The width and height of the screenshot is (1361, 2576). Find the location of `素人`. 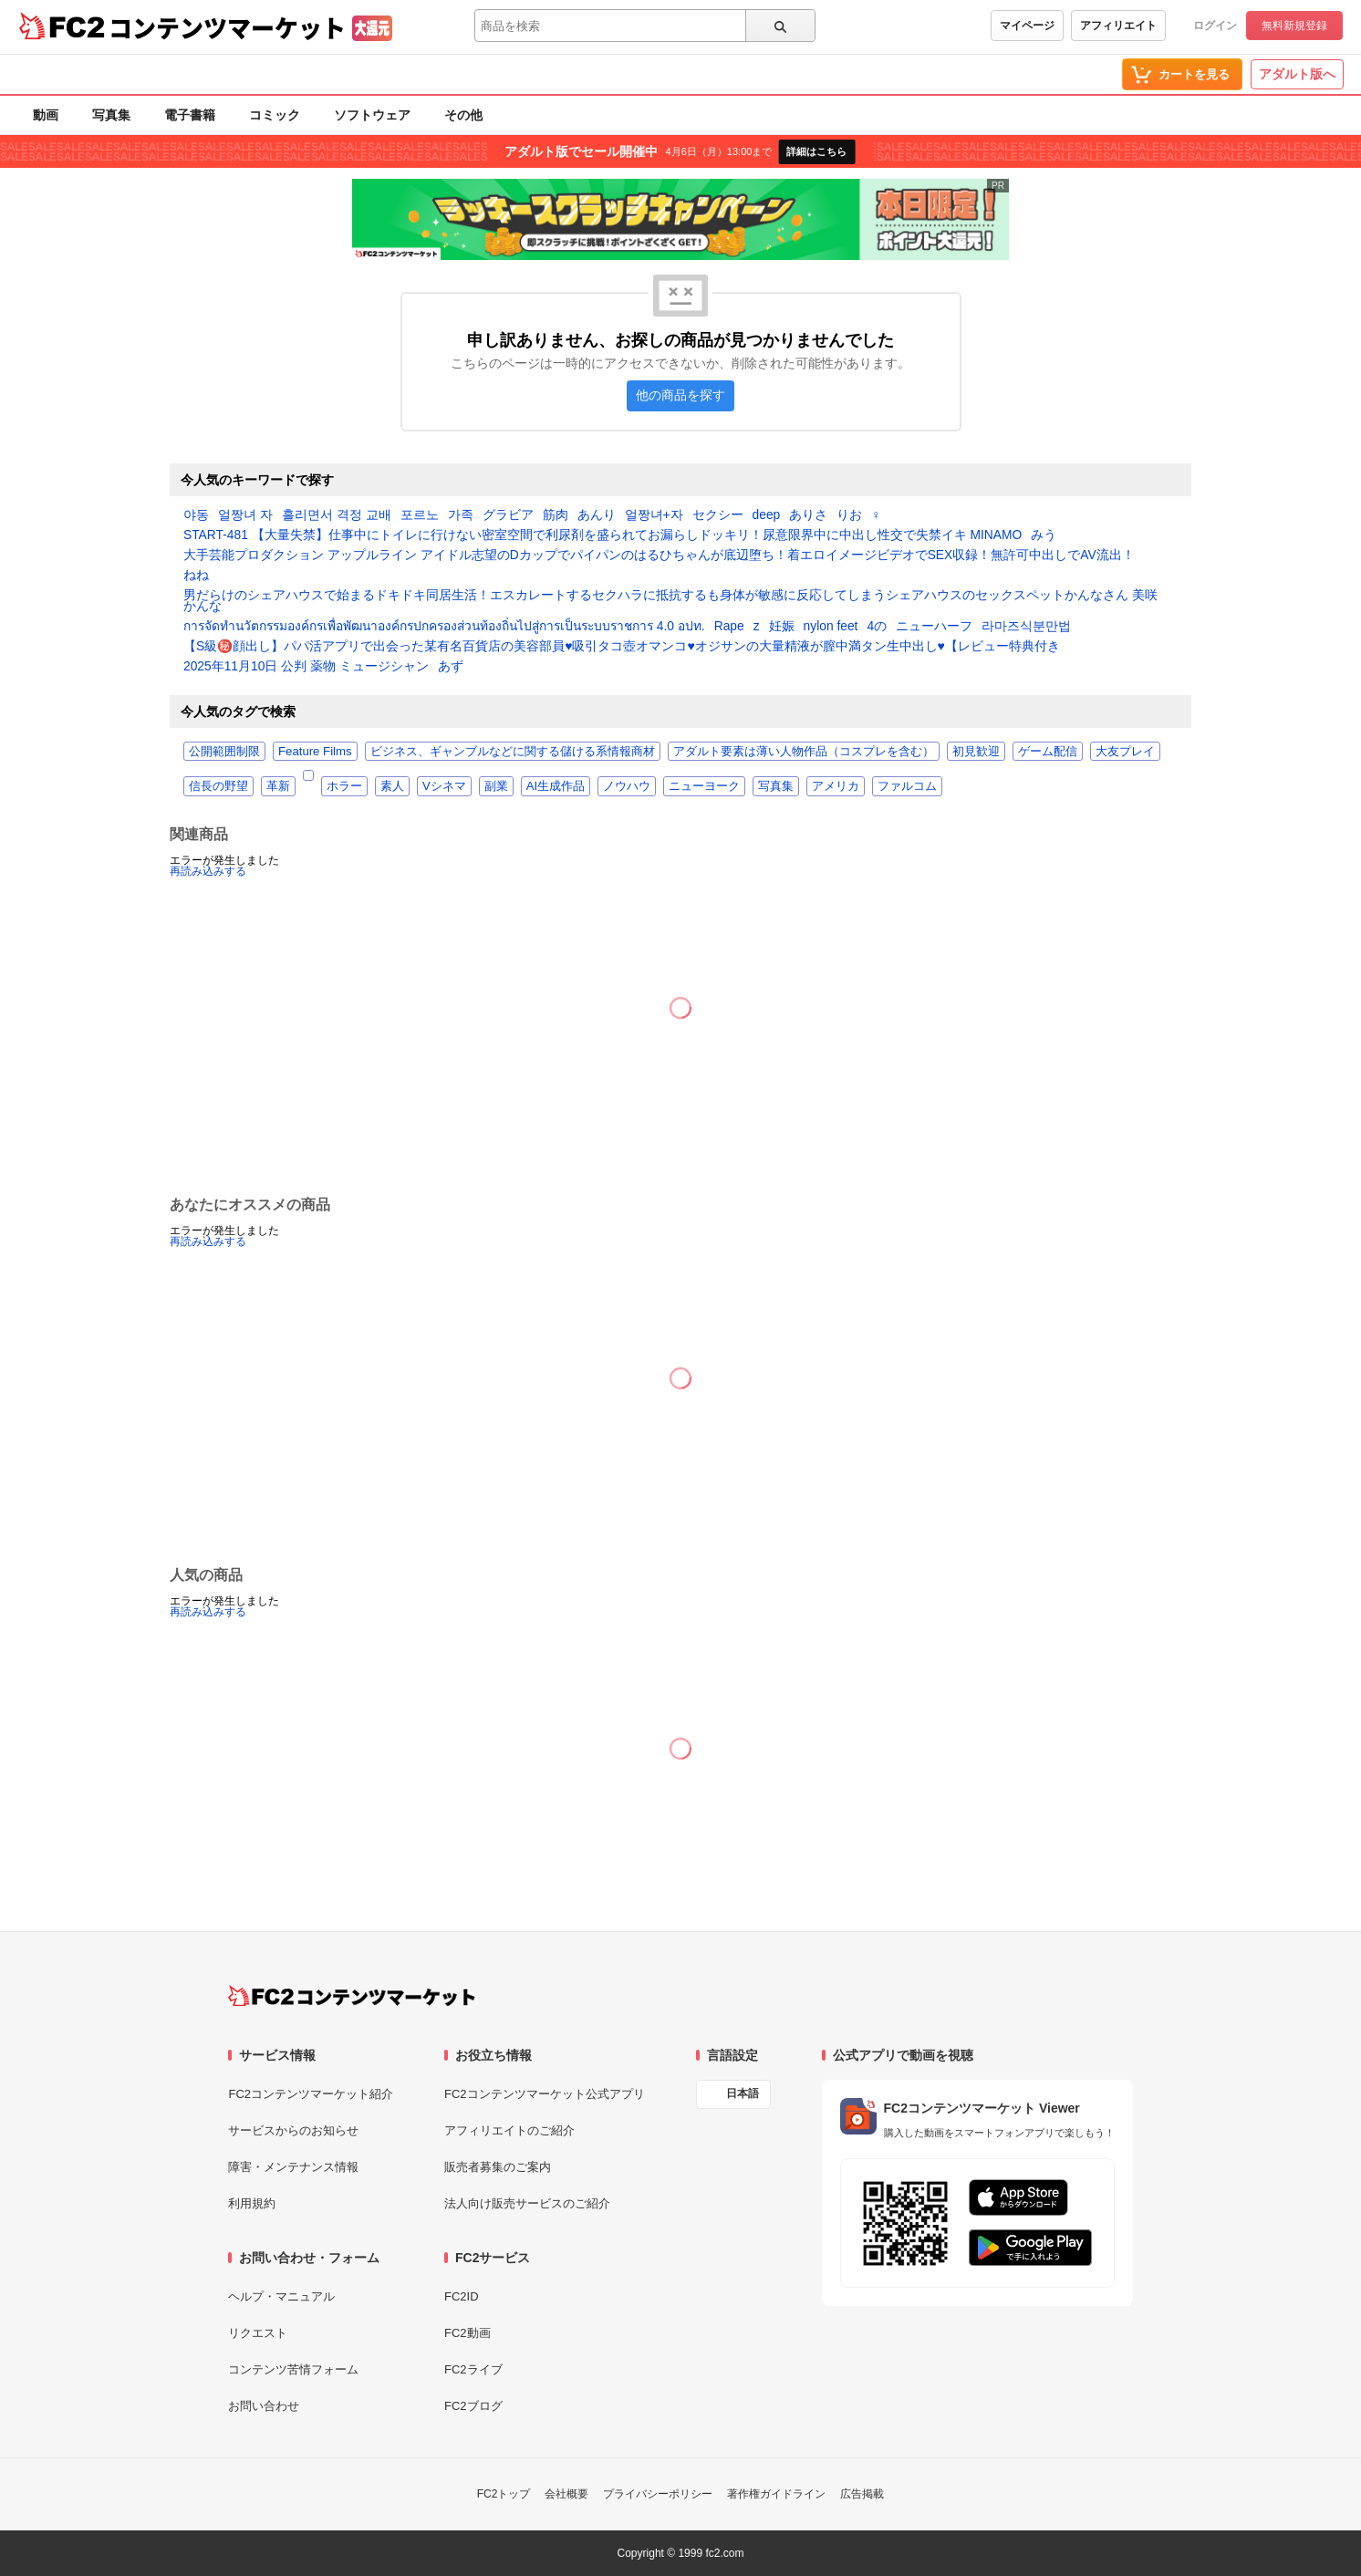

素人 is located at coordinates (392, 786).